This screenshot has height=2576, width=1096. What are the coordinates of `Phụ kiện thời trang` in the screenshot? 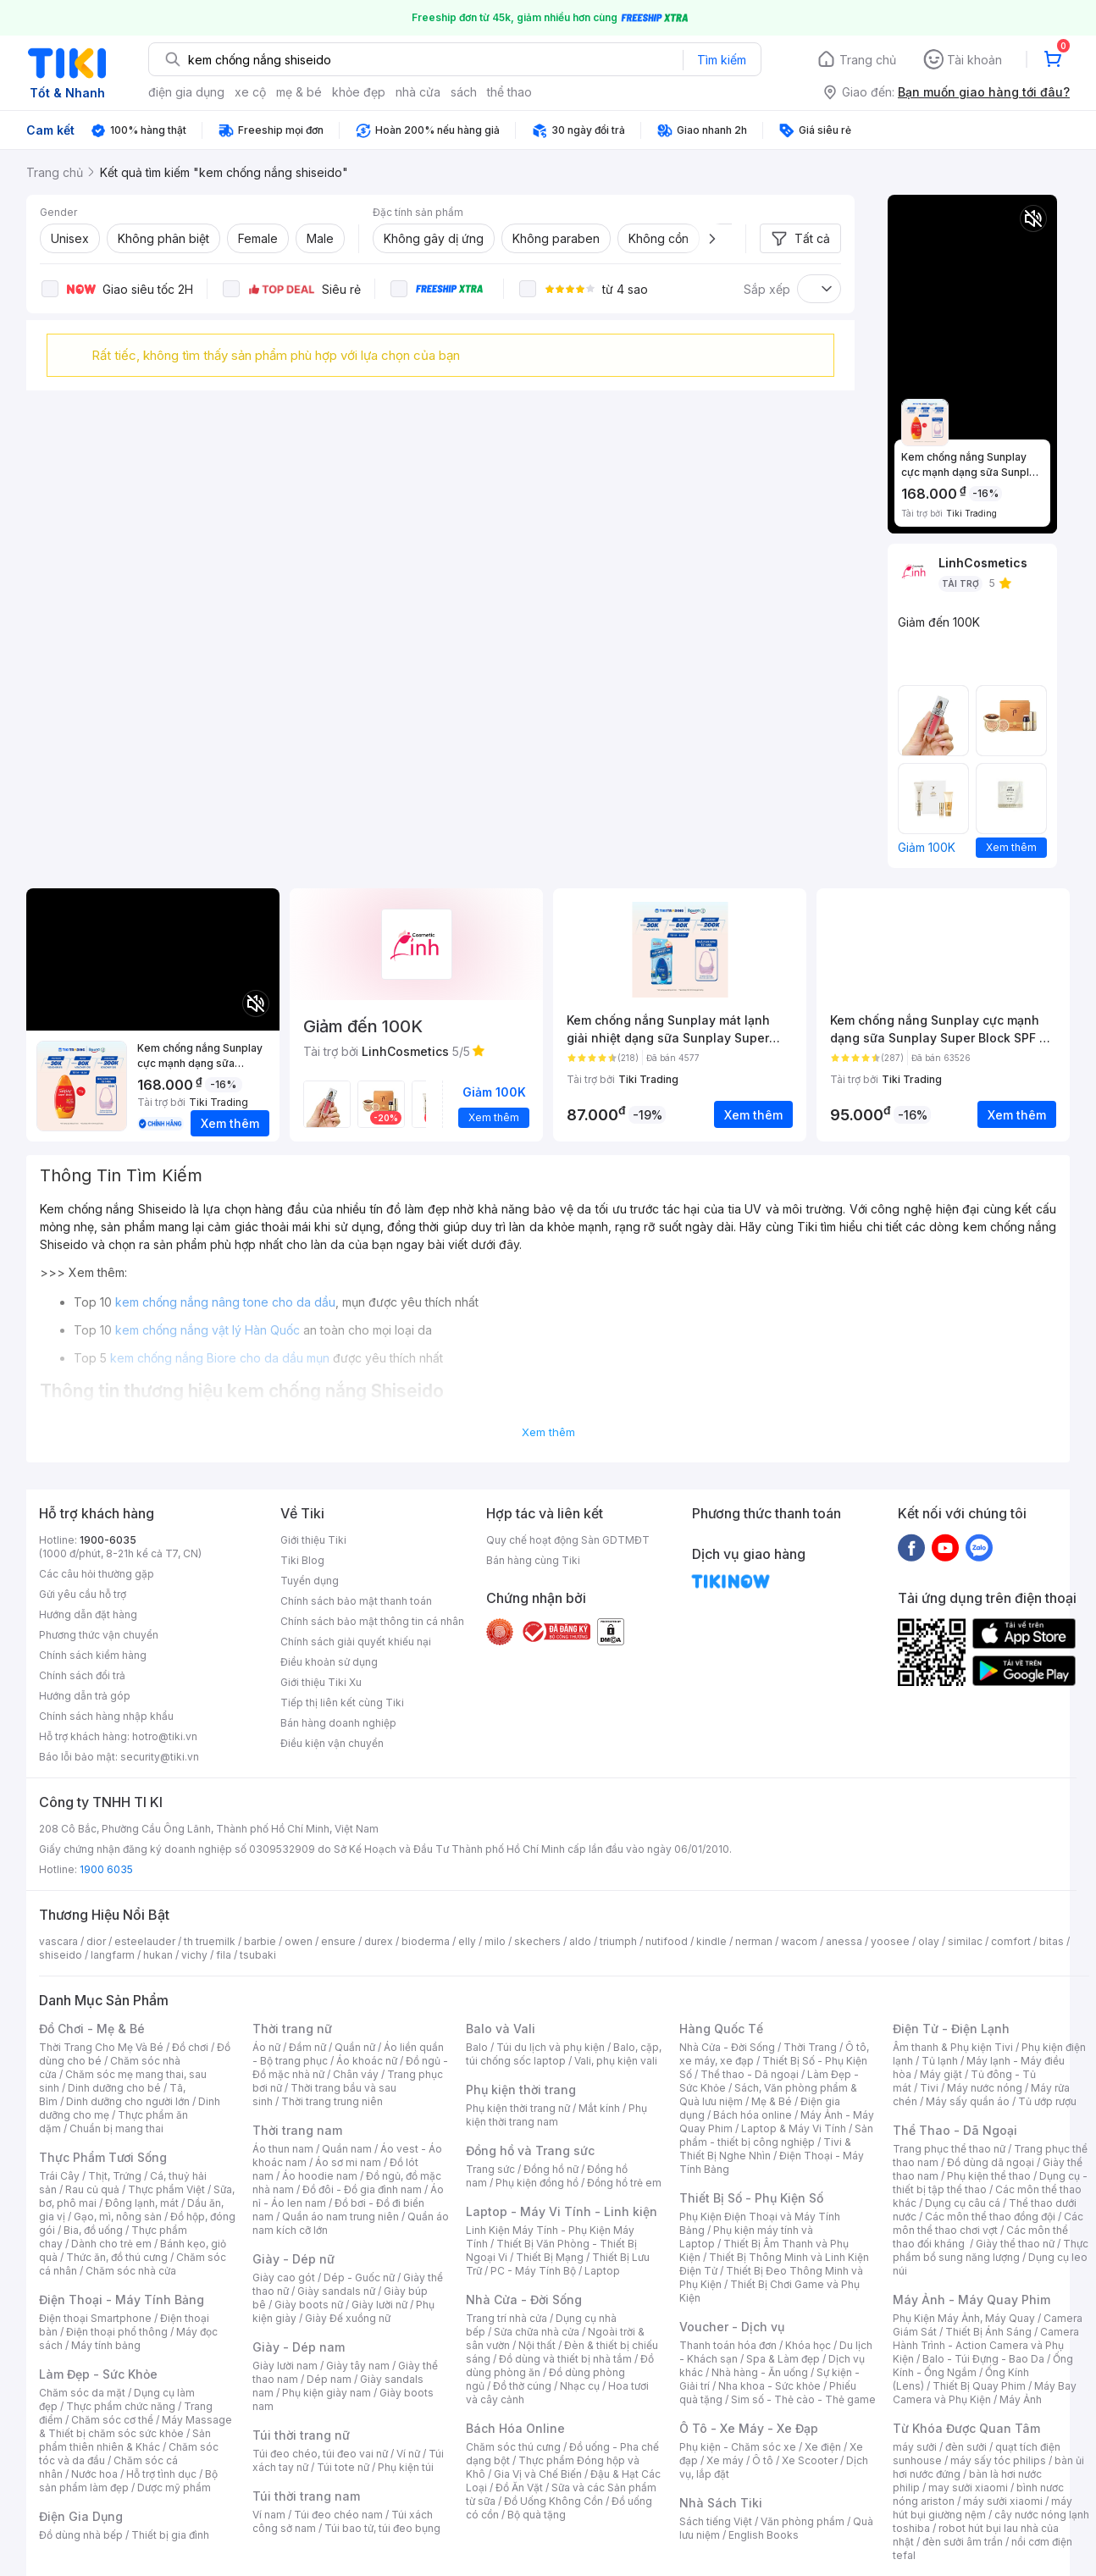 It's located at (521, 2089).